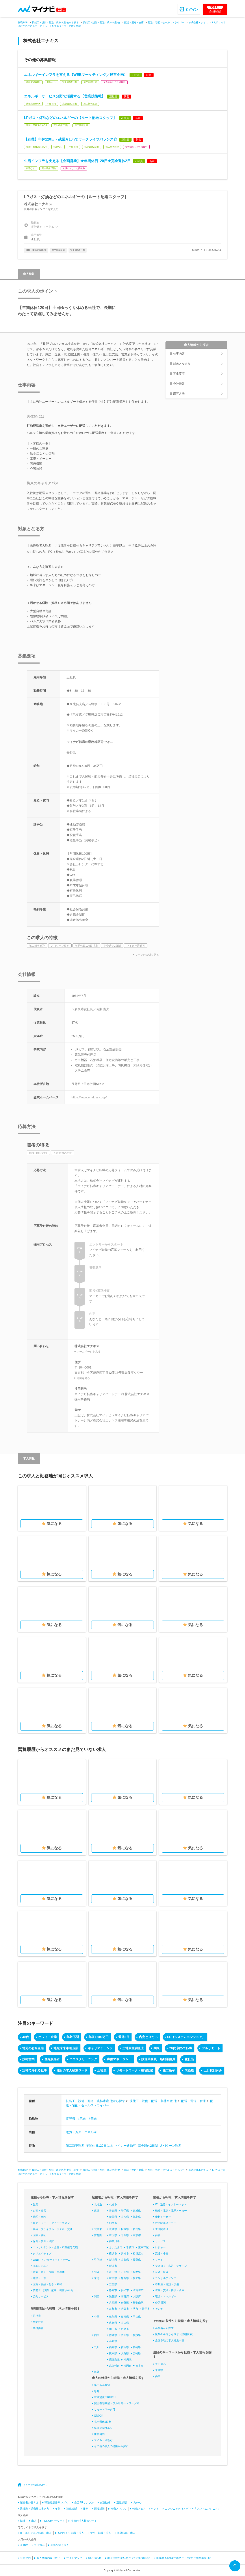 The width and height of the screenshot is (245, 2576). Describe the element at coordinates (125, 2216) in the screenshot. I see `山形県` at that location.